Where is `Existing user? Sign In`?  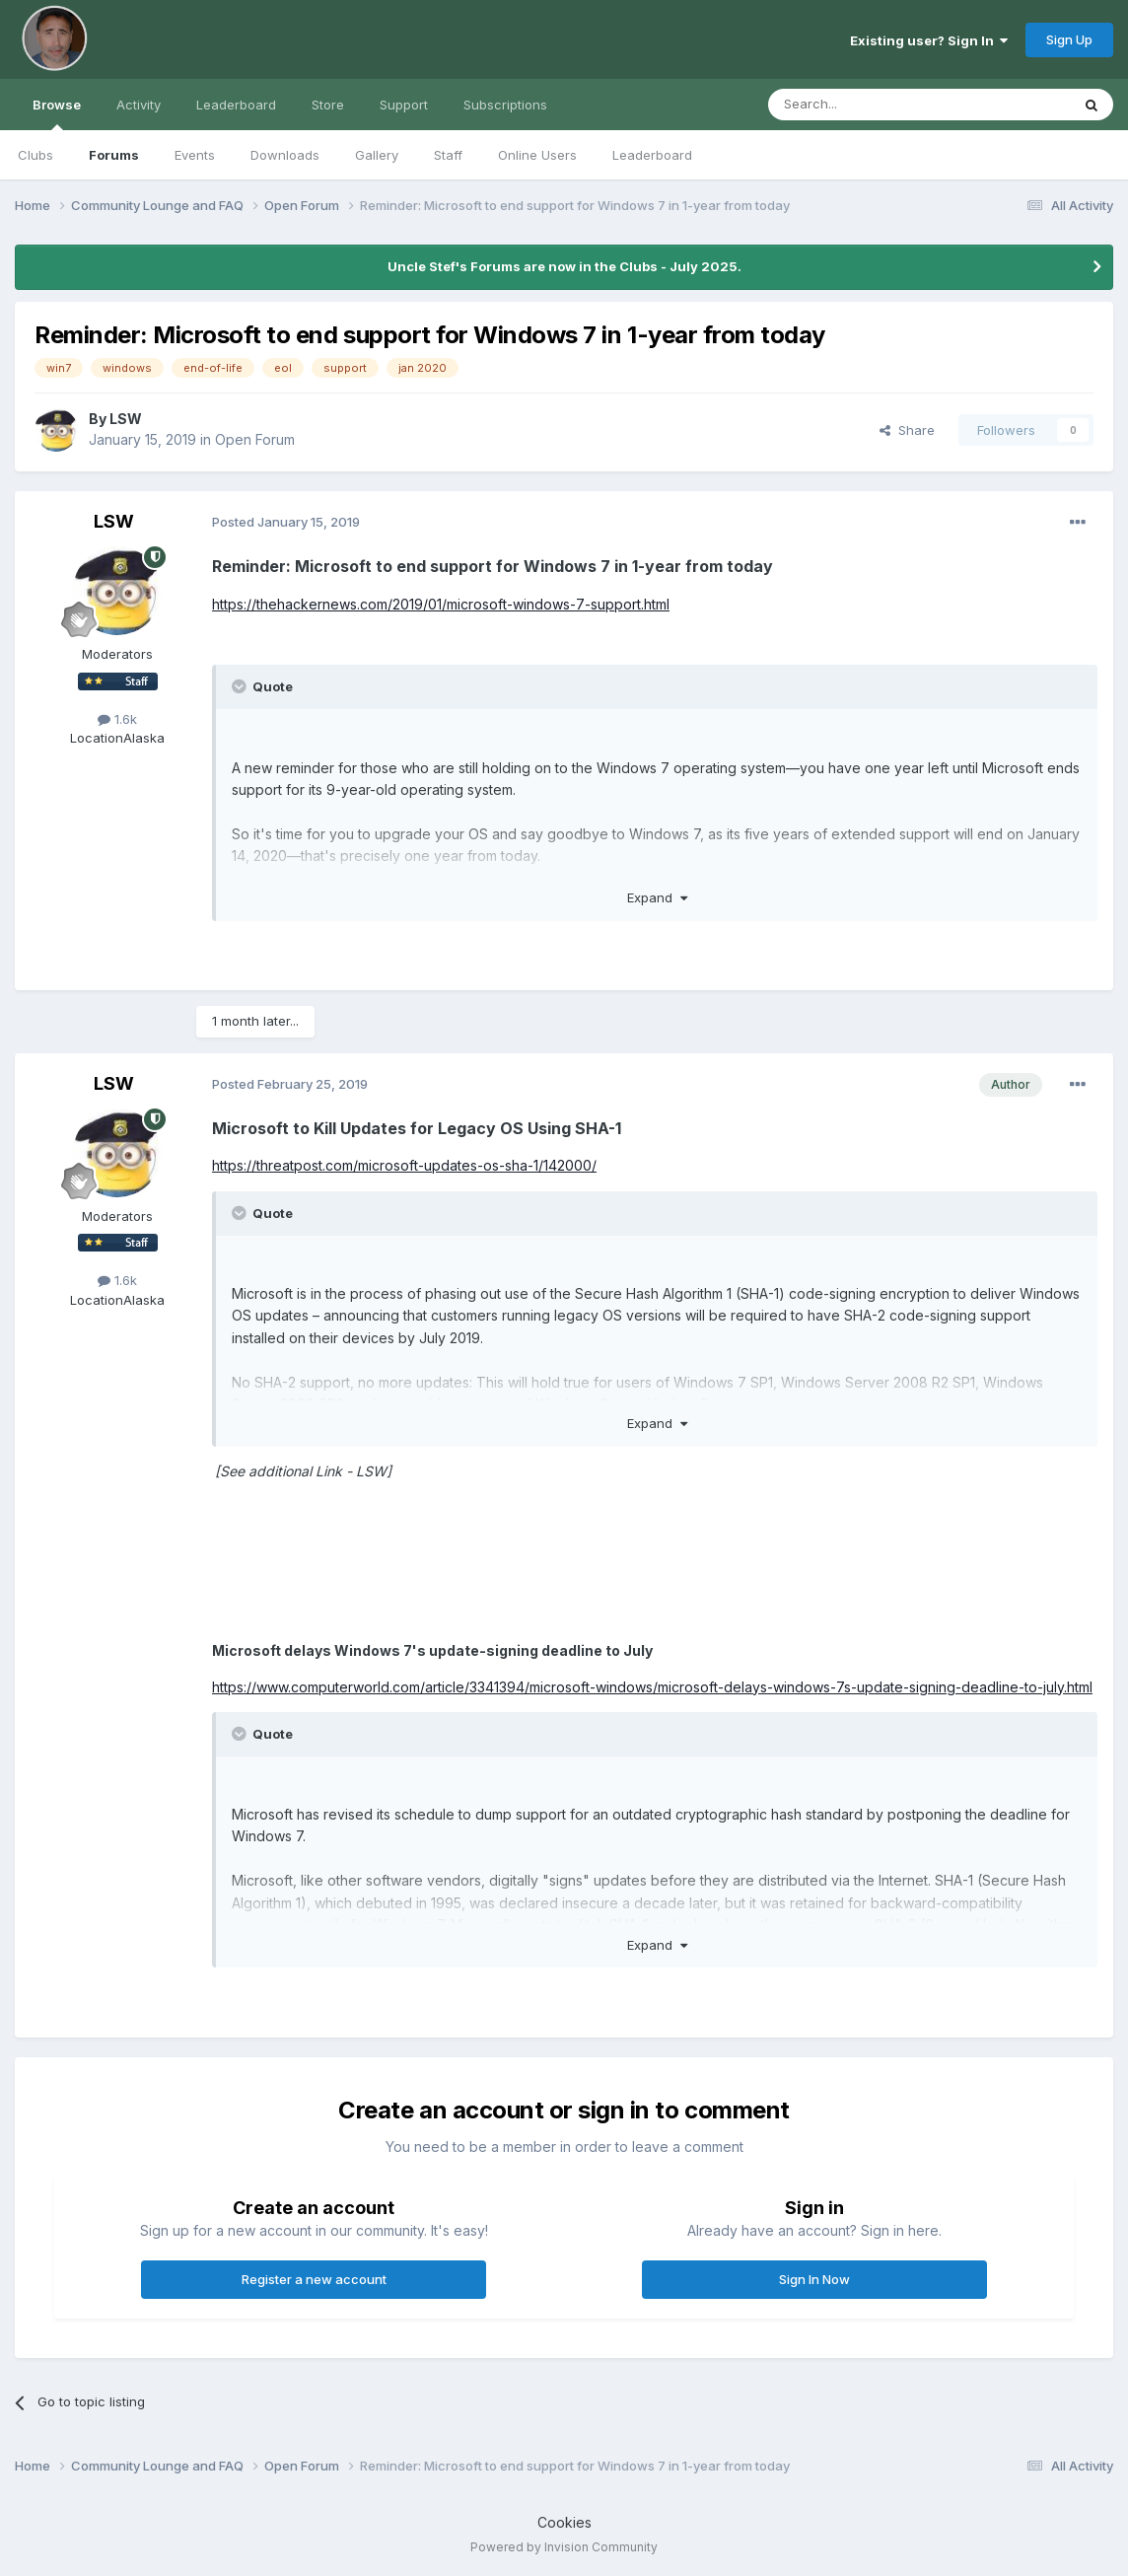 Existing user? Sign In is located at coordinates (929, 40).